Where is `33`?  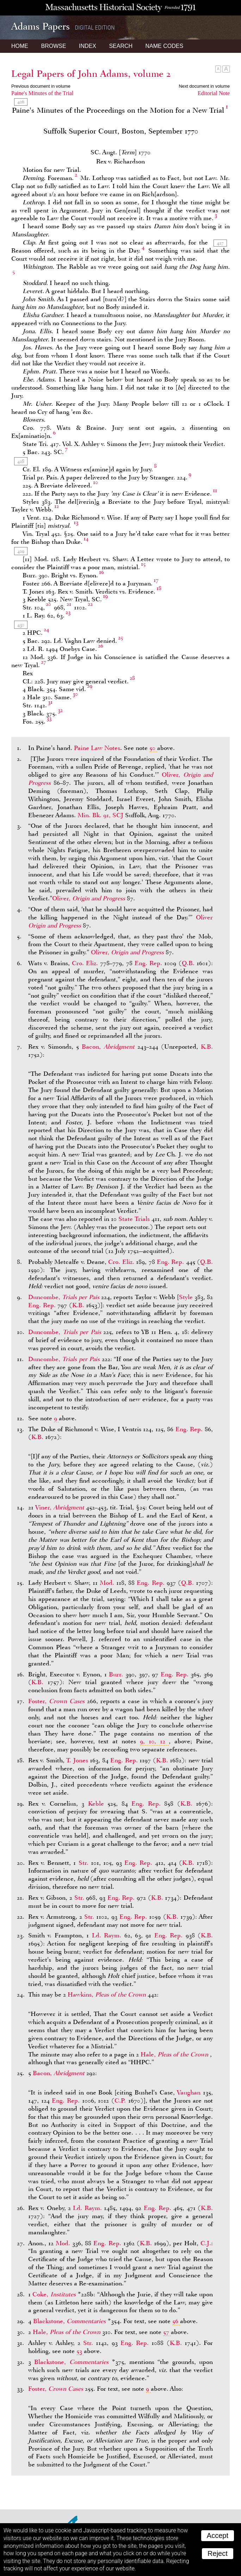
33 is located at coordinates (49, 718).